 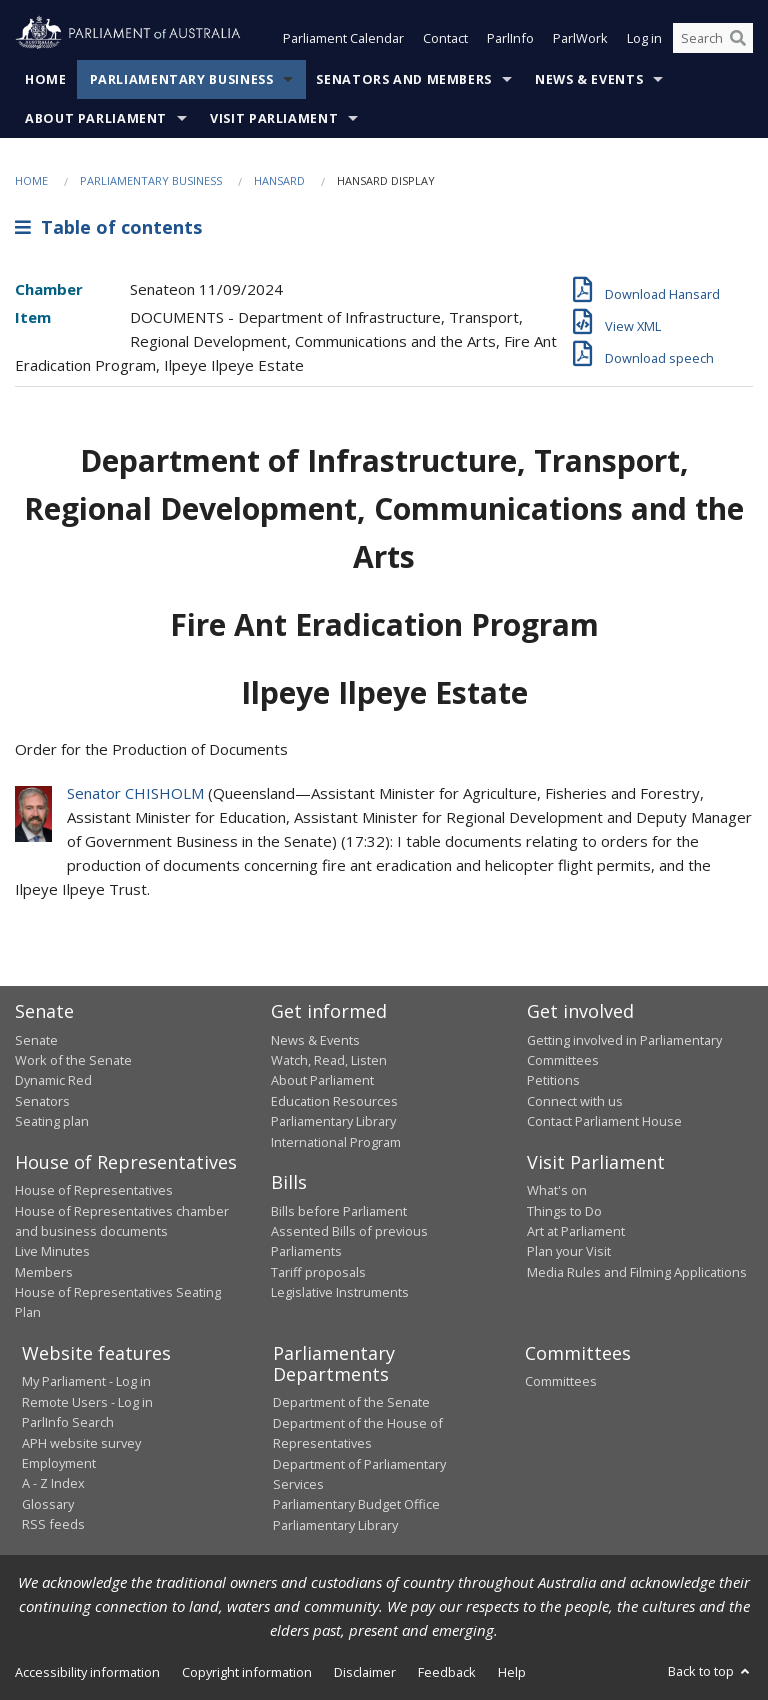 I want to click on Department of the Senate, so click(x=351, y=1402).